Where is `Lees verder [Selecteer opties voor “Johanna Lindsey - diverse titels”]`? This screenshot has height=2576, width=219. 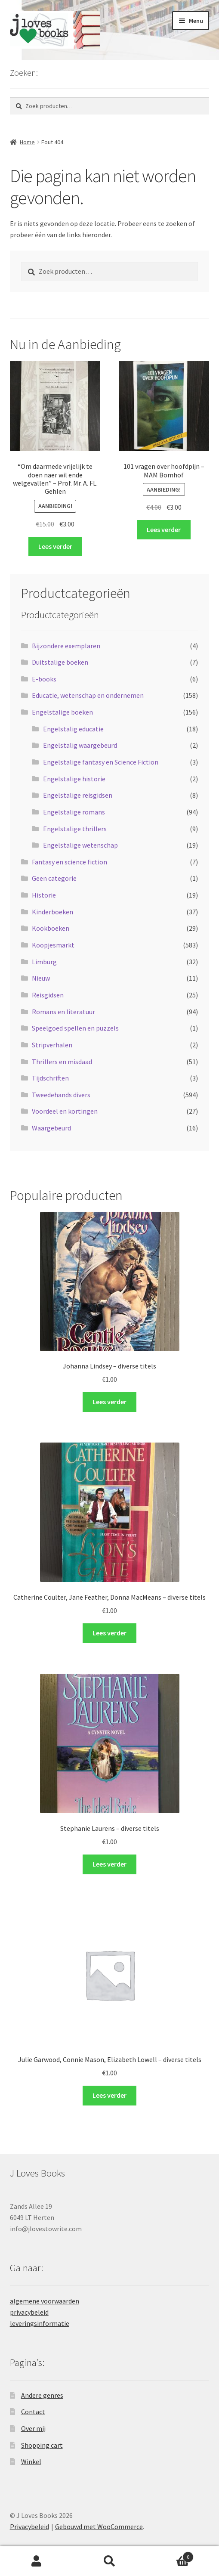
Lees verder [Selecteer opties voor “Johanna Lindsey - diverse titels”] is located at coordinates (109, 1401).